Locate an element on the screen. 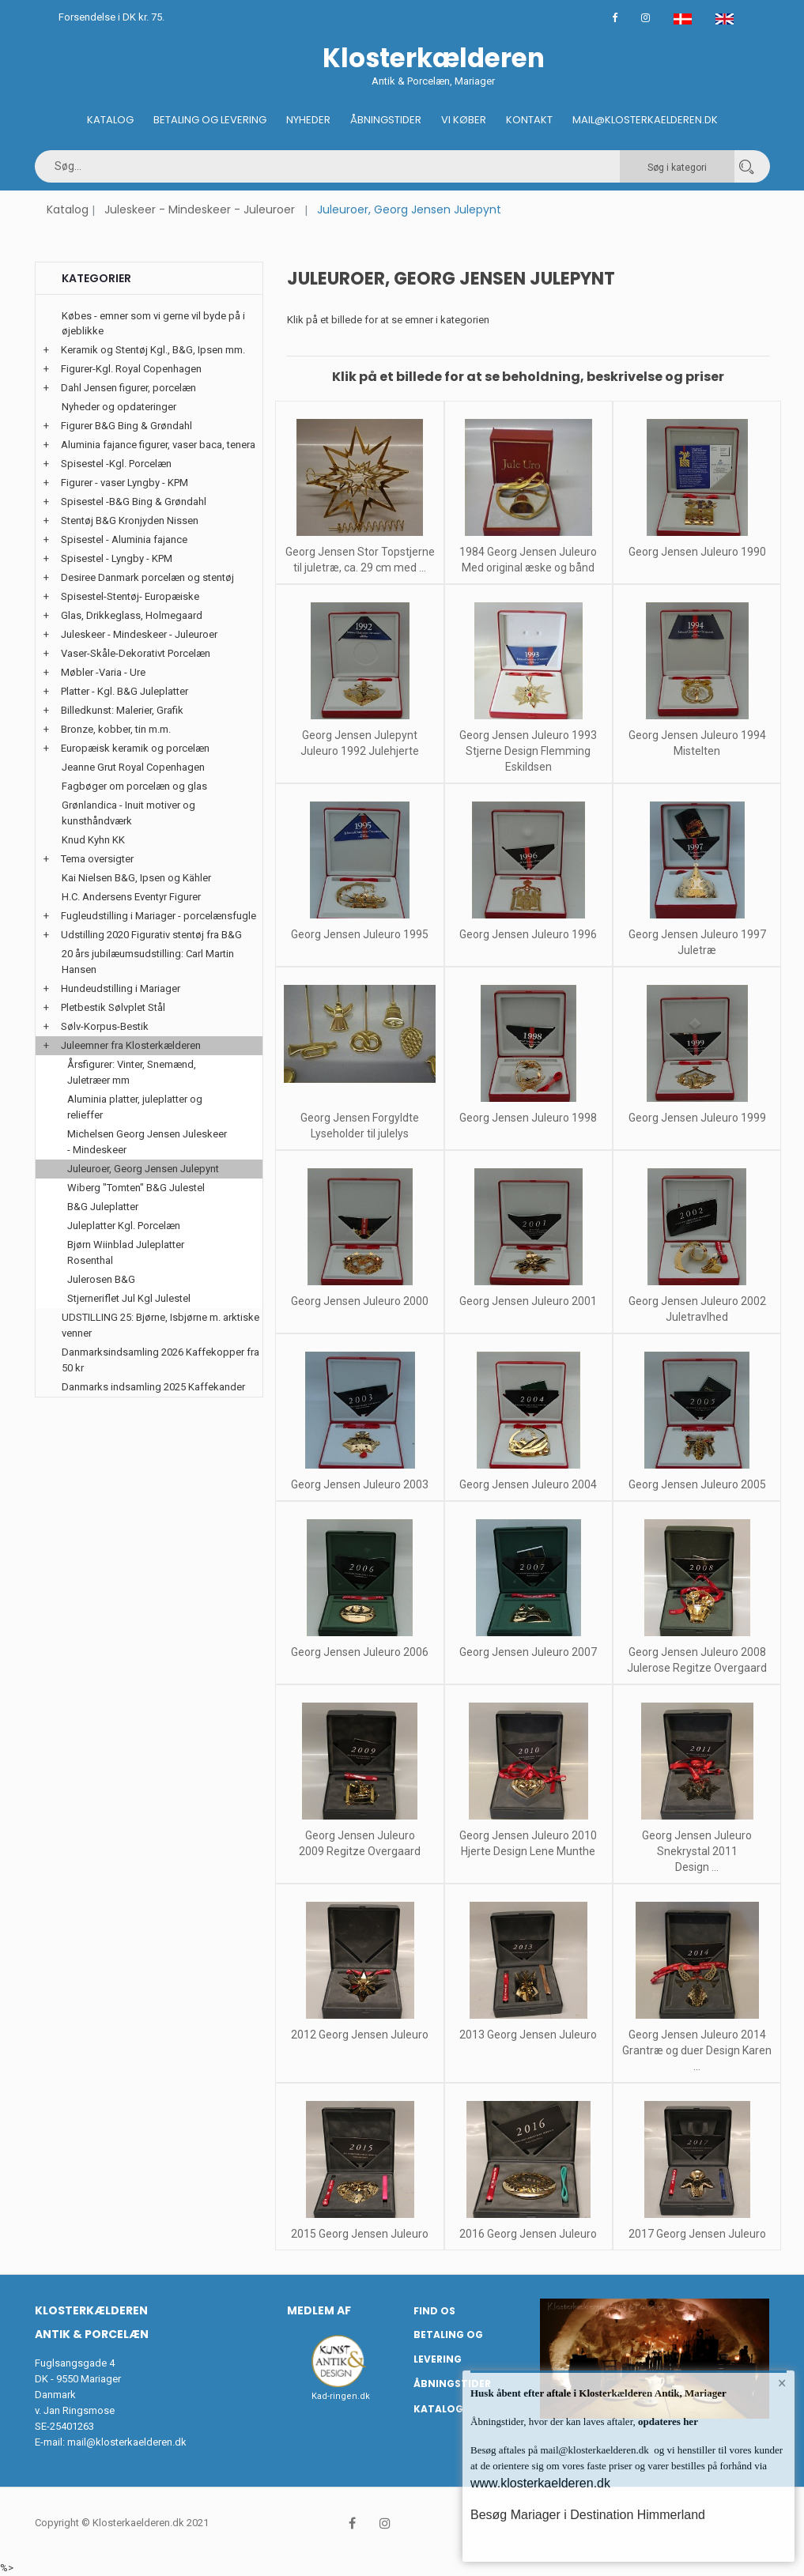 This screenshot has height=2576, width=804. Spisestel-Stentøj- Europæiske is located at coordinates (130, 596).